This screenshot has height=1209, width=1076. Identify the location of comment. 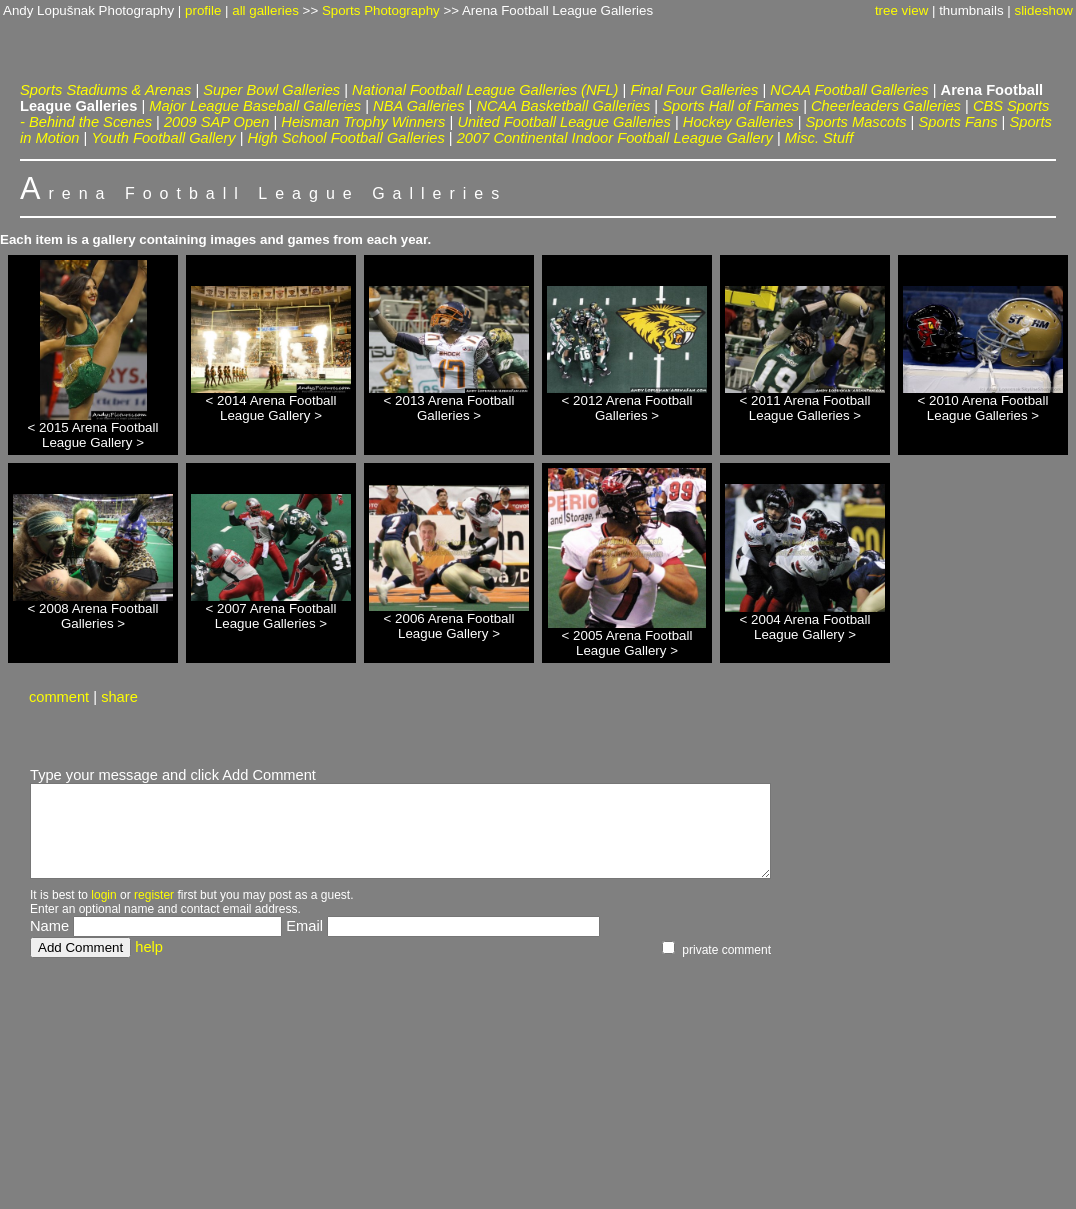
(59, 697).